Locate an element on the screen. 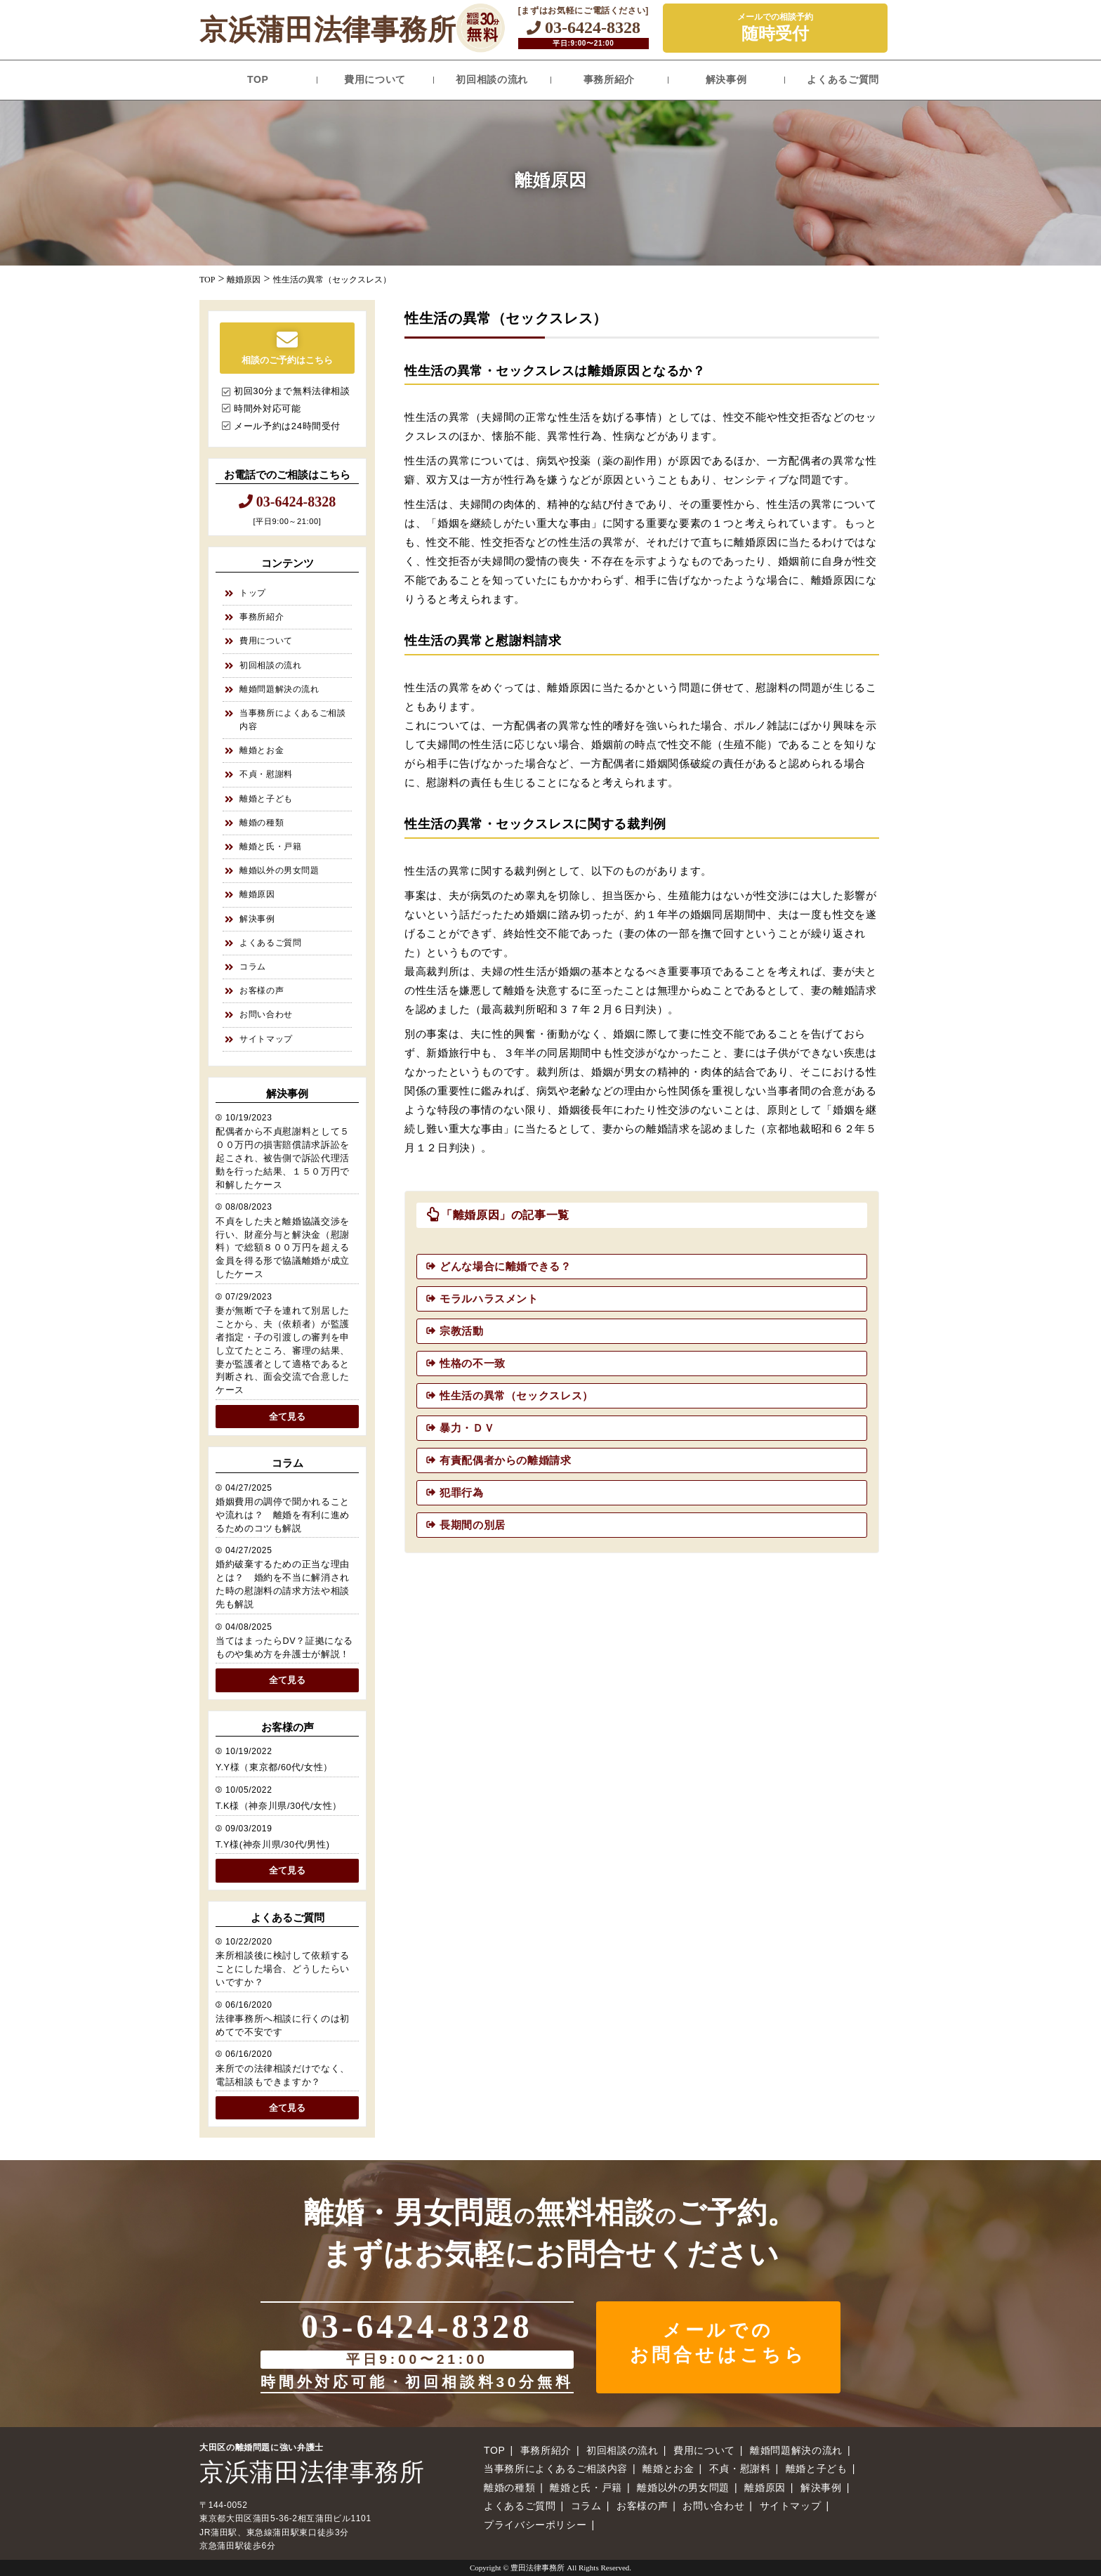 The image size is (1101, 2576). 費用について is located at coordinates (375, 79).